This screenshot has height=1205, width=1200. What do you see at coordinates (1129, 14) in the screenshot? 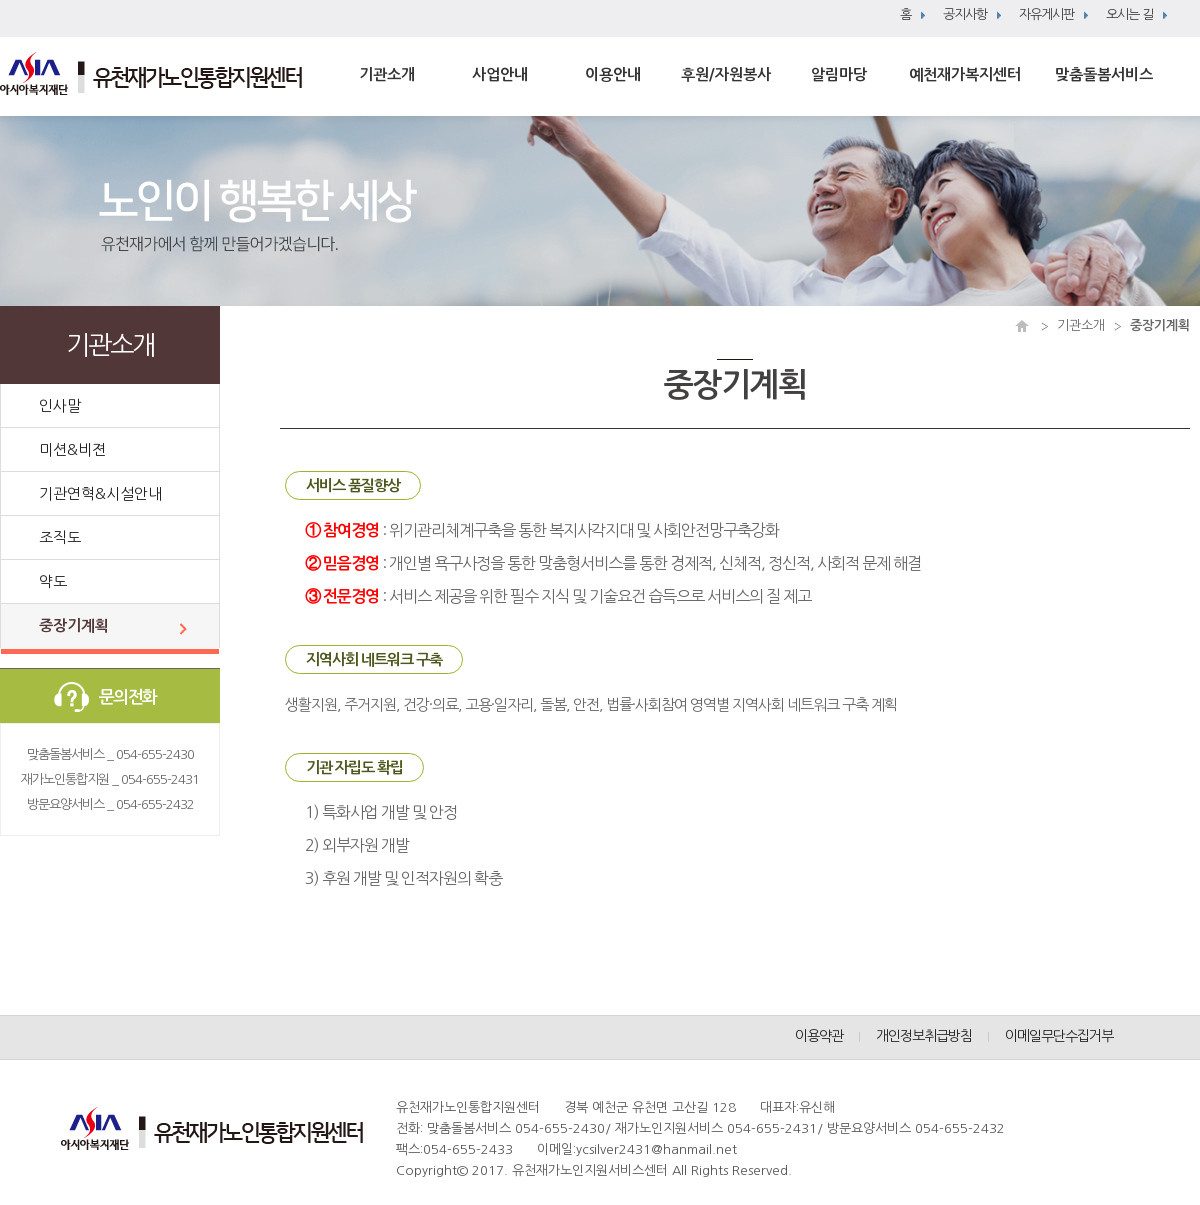
I see `오시는 길` at bounding box center [1129, 14].